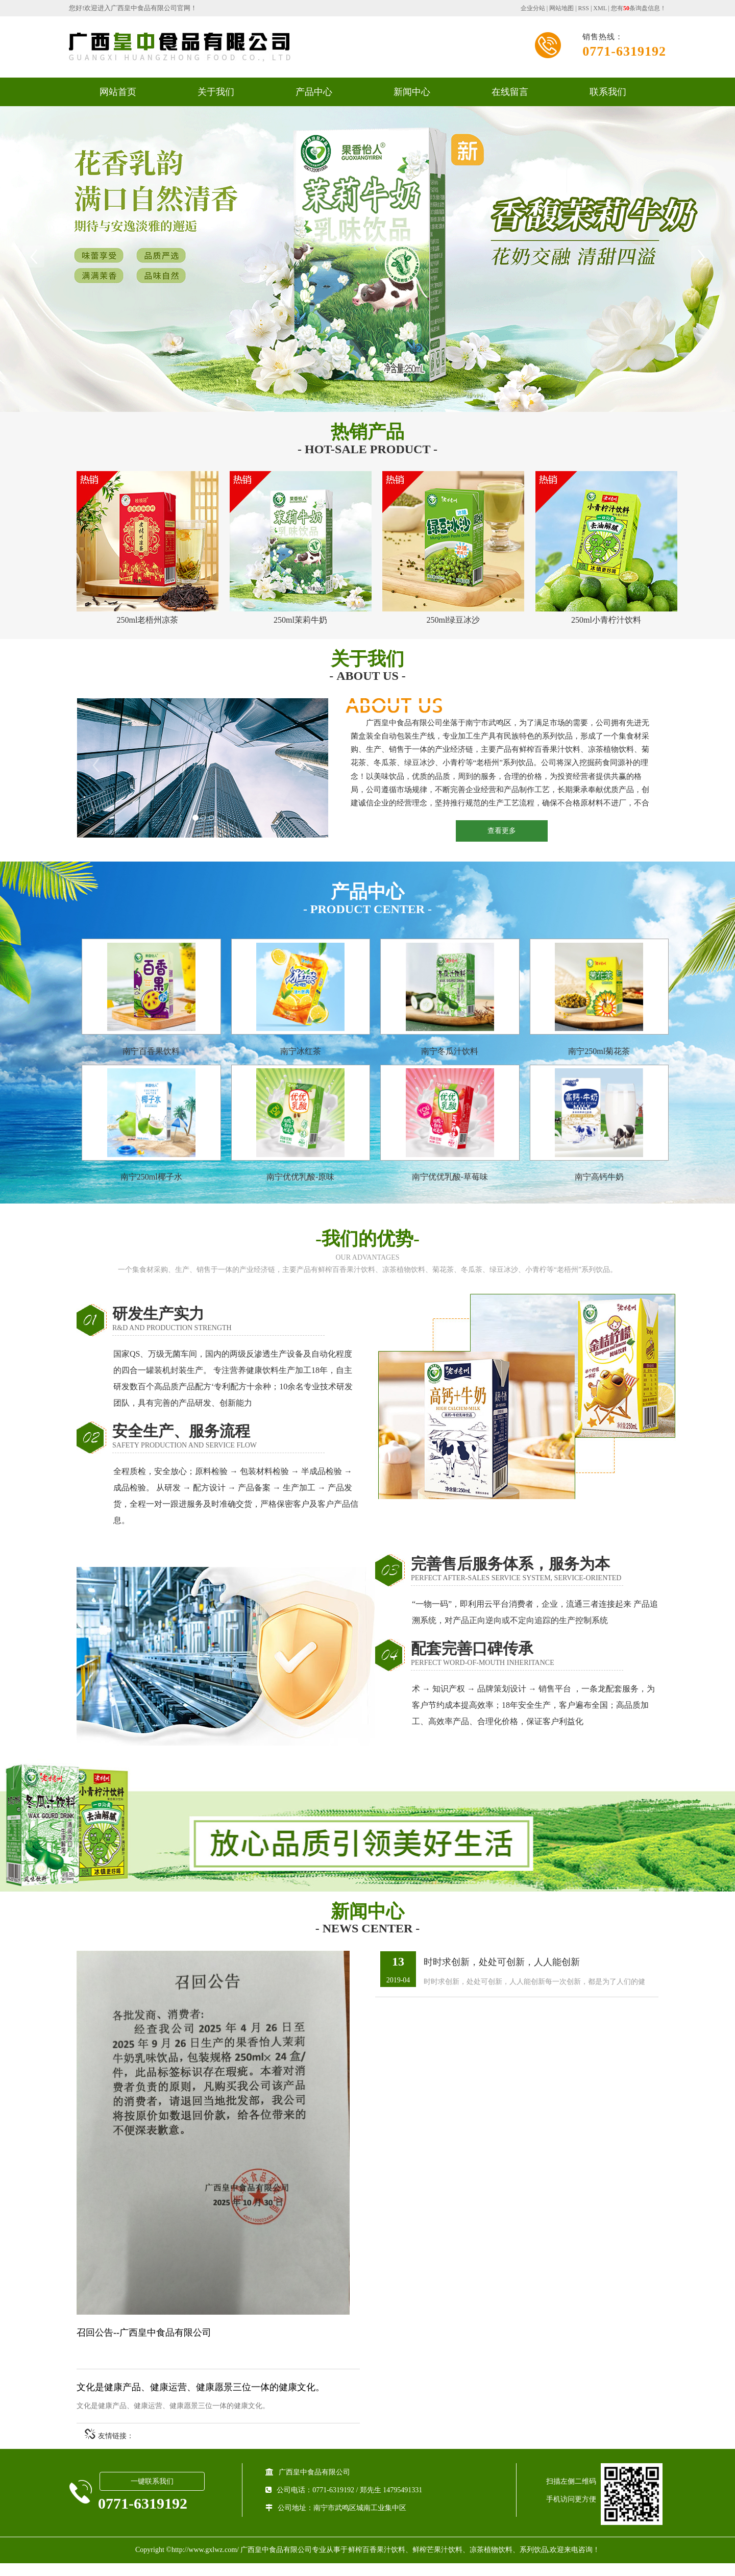 This screenshot has height=2576, width=735. What do you see at coordinates (561, 8) in the screenshot?
I see `网站地图` at bounding box center [561, 8].